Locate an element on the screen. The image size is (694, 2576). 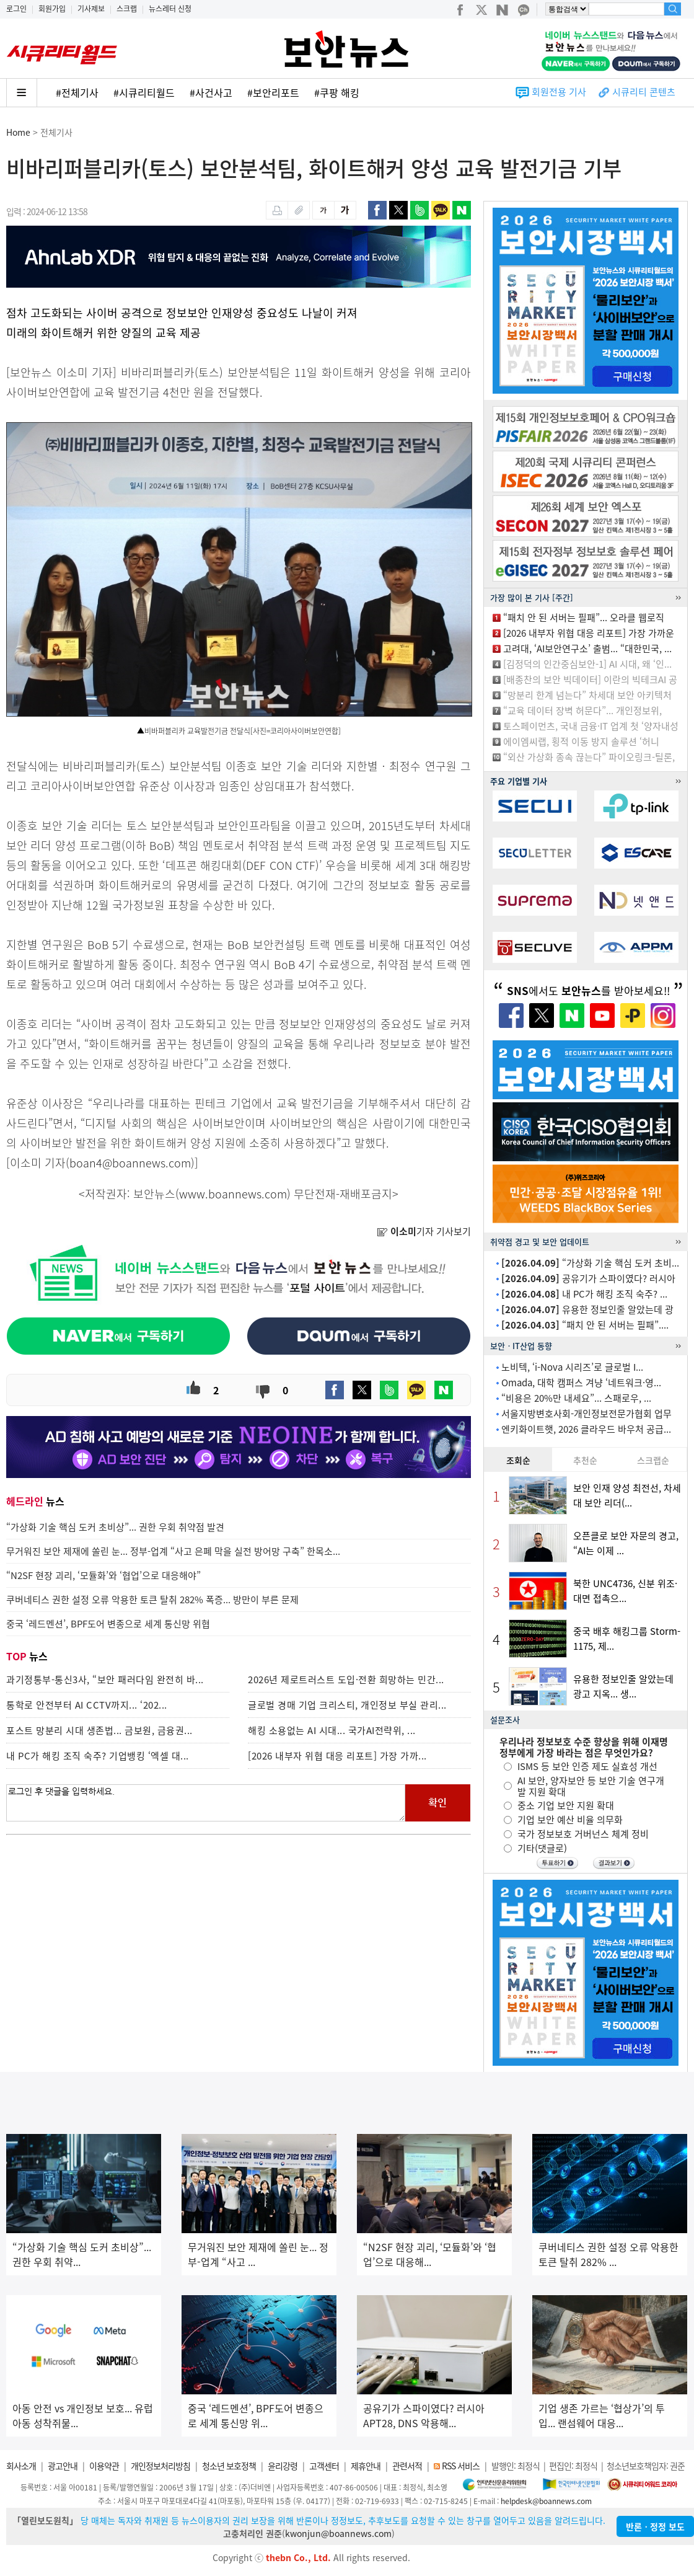
제휴안내 is located at coordinates (365, 2465).